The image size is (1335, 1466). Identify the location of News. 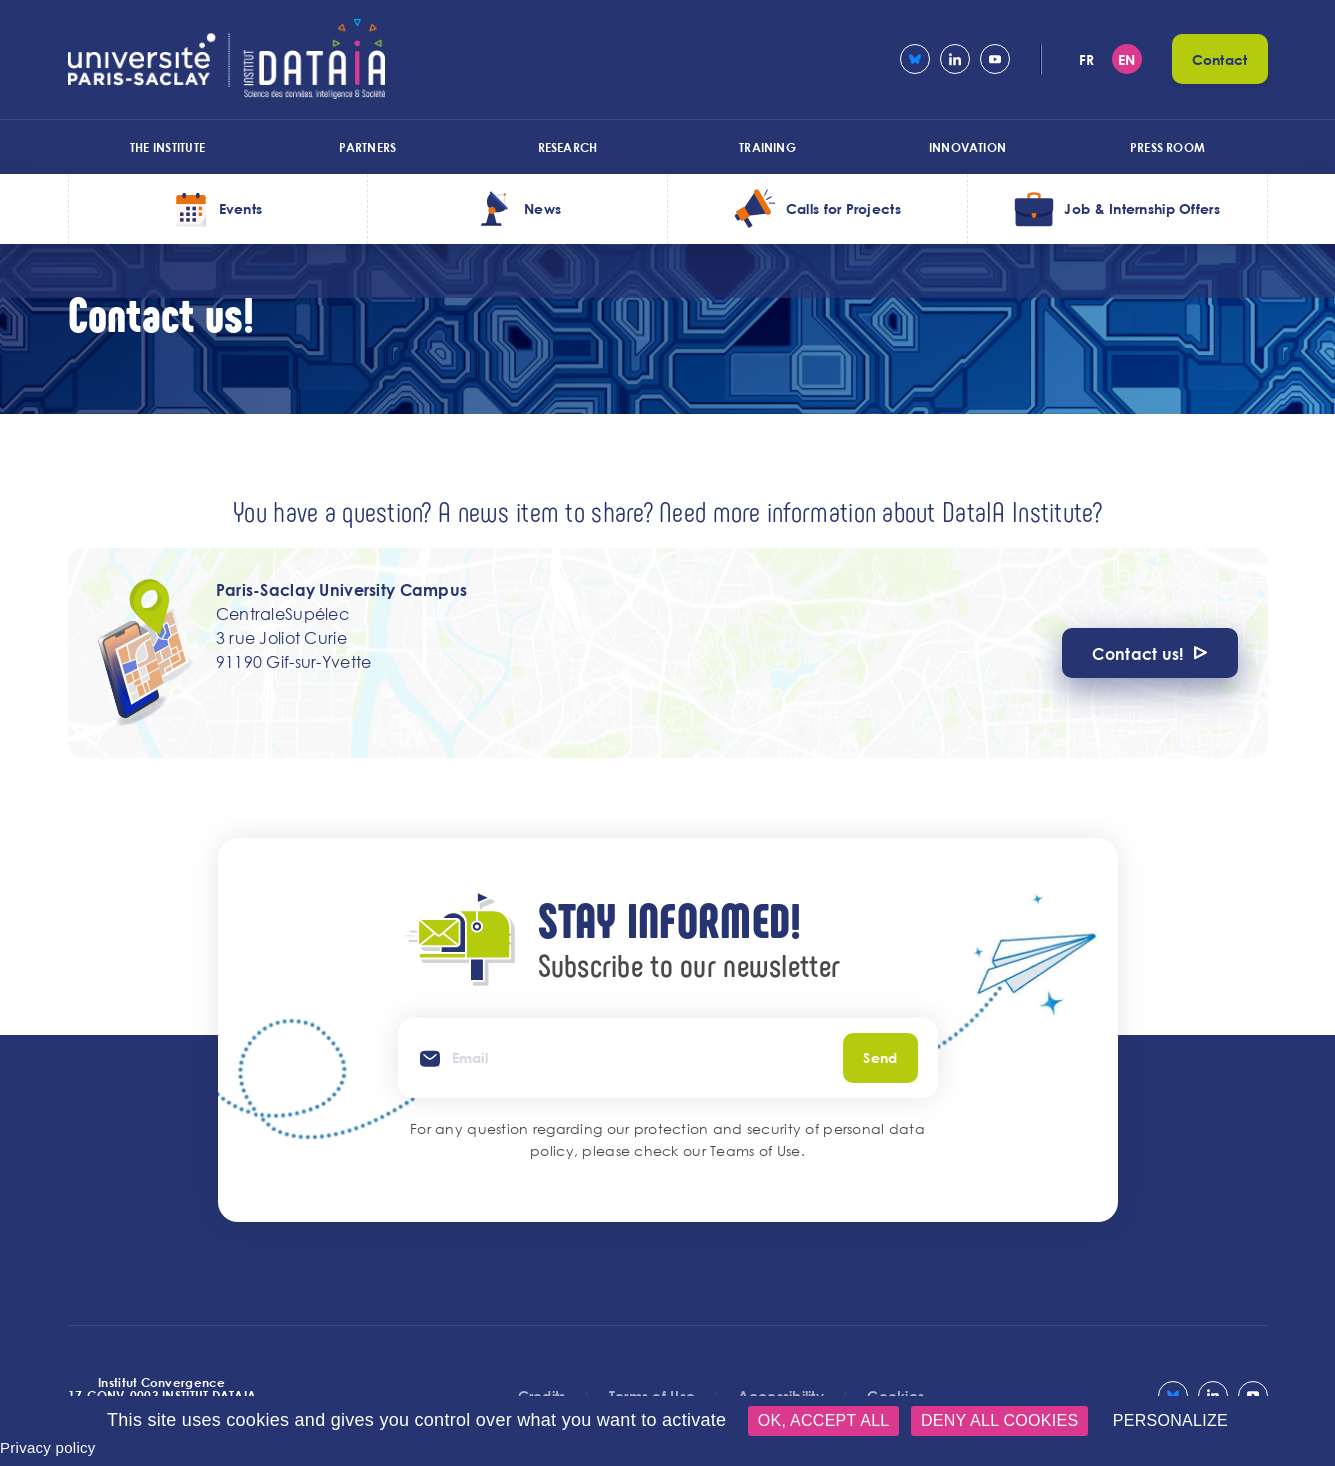
(542, 208).